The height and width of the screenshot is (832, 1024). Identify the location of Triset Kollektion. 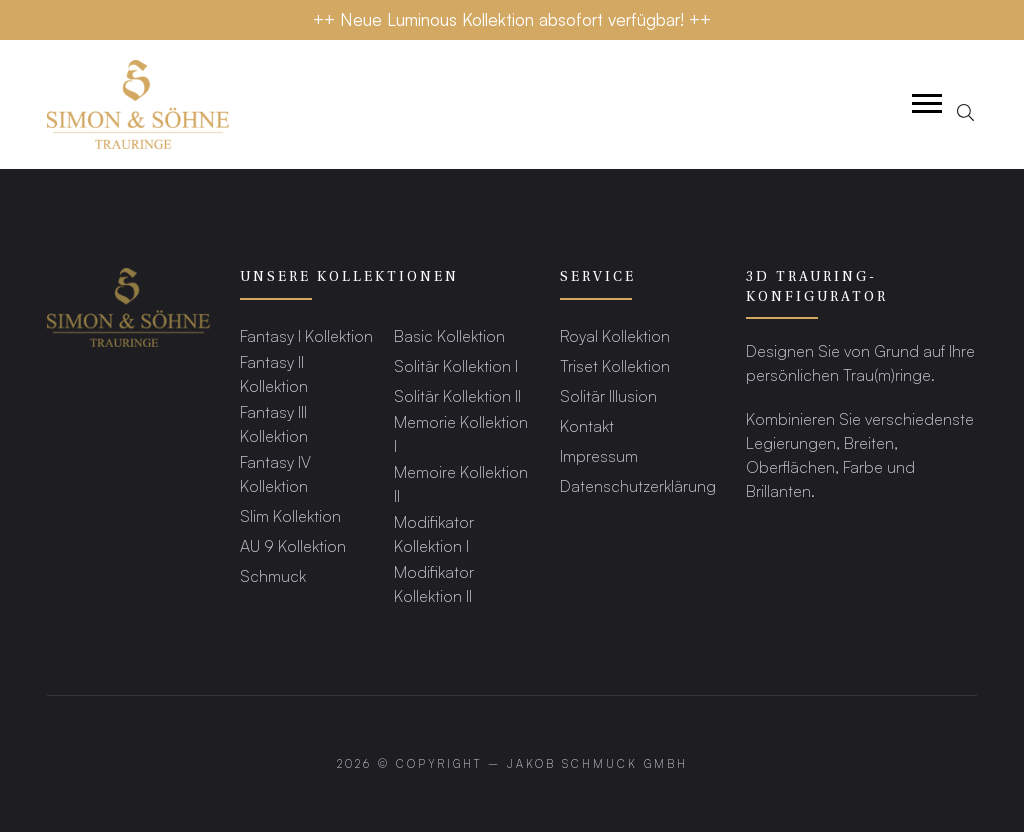
(615, 365).